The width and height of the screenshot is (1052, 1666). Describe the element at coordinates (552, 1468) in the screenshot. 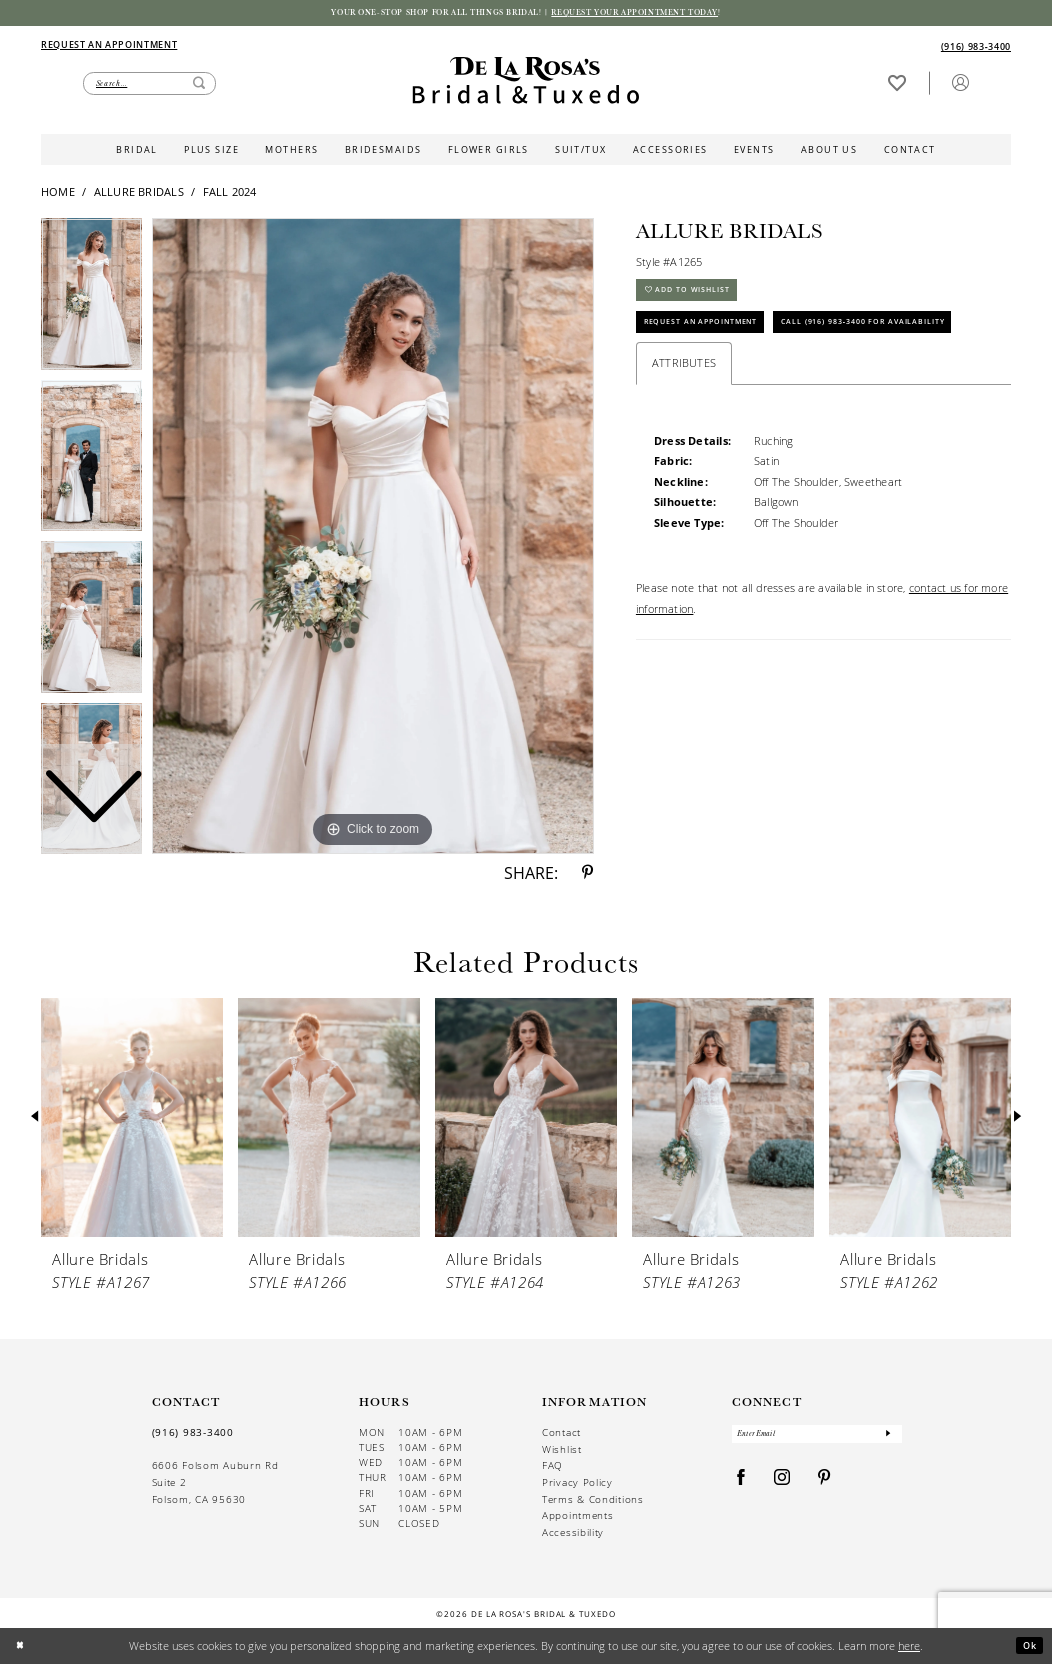

I see `FAQ` at that location.